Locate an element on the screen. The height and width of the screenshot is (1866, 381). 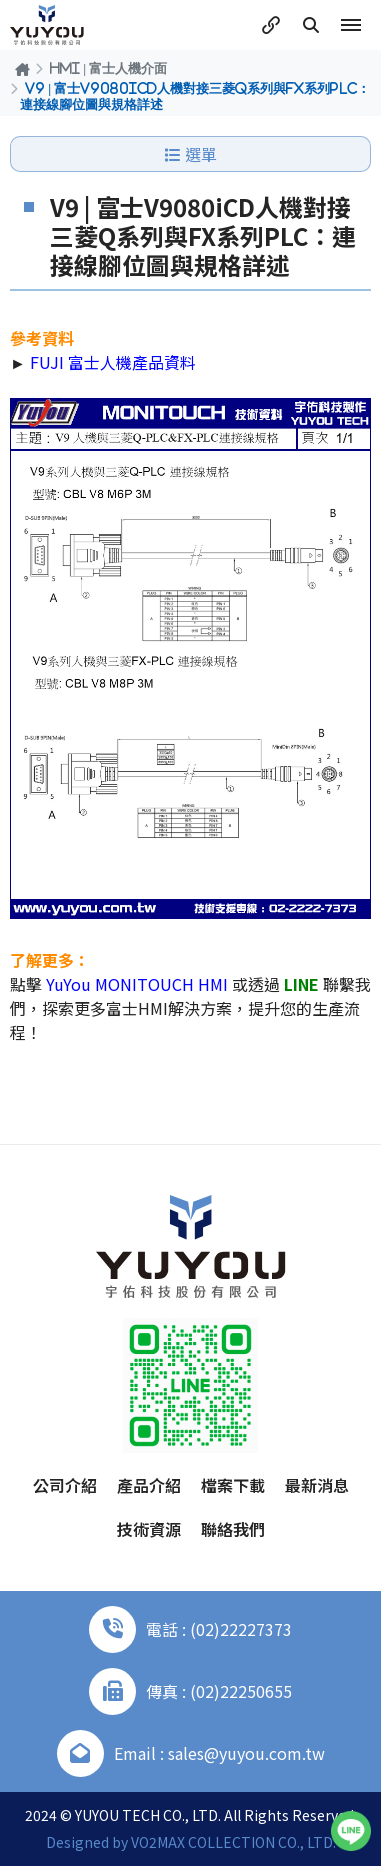
檔案下載 is located at coordinates (233, 1485).